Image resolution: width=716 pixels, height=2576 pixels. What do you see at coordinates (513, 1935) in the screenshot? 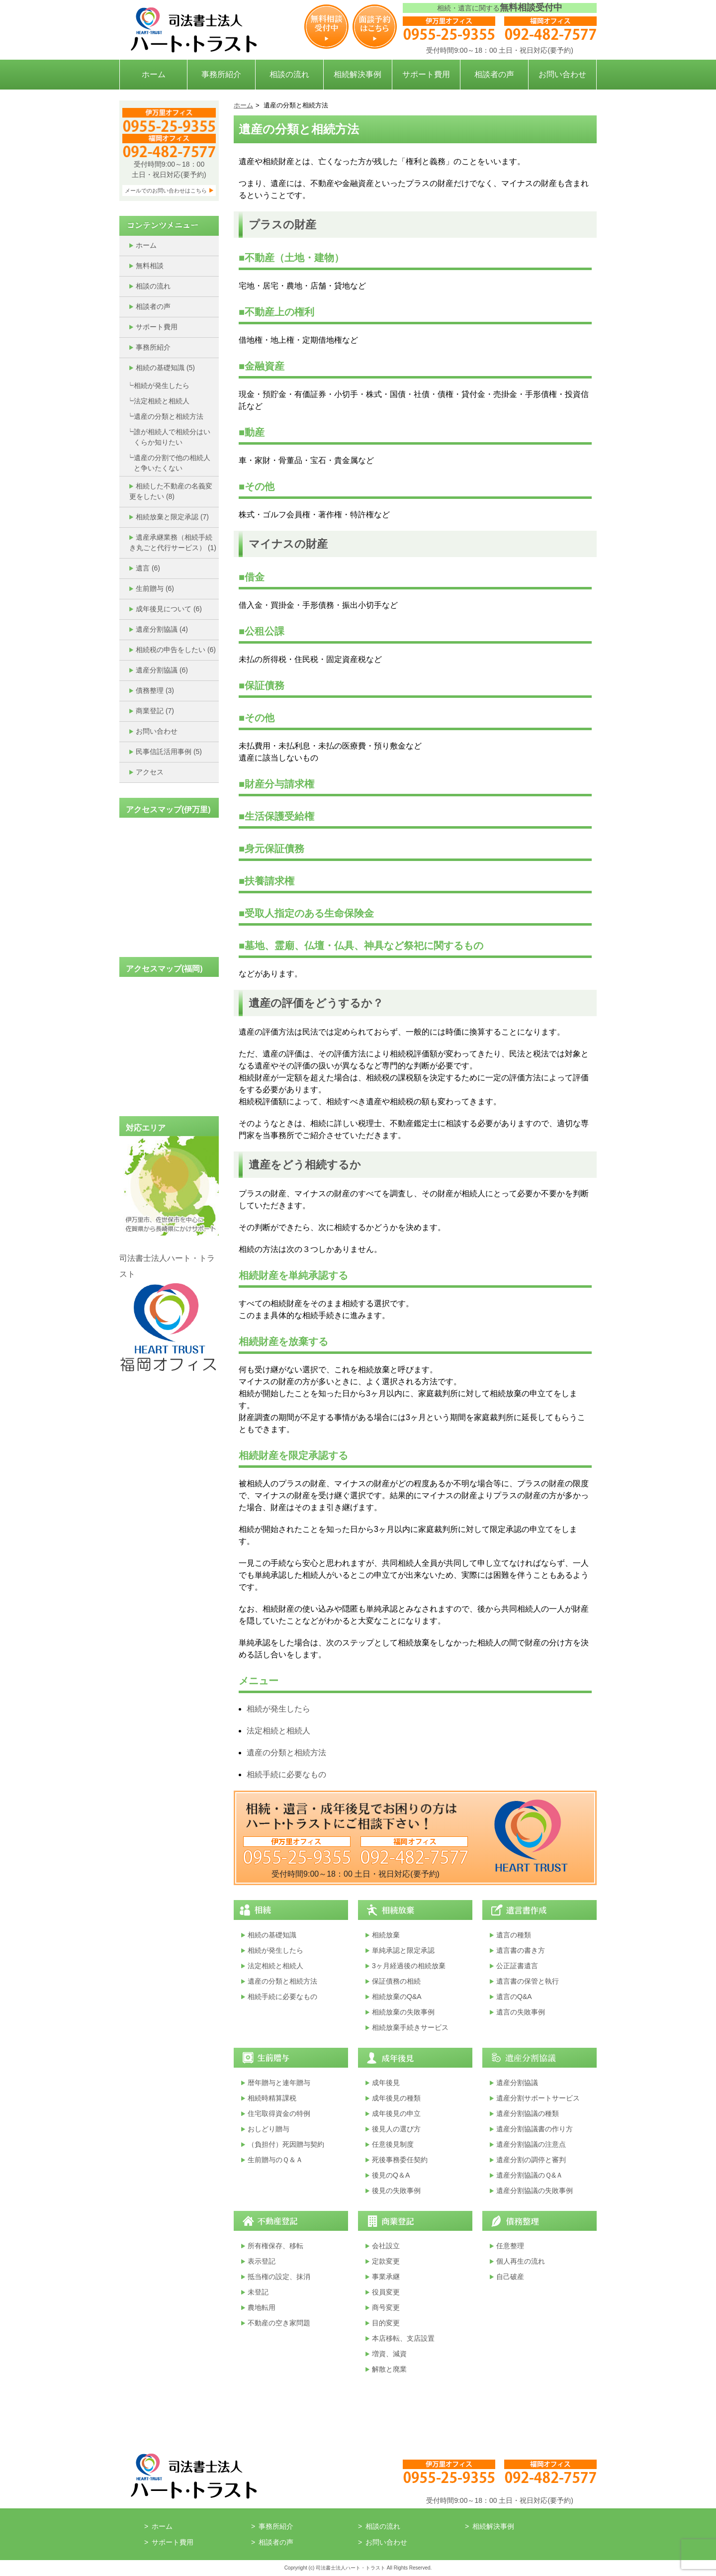
I see `遺言の種類` at bounding box center [513, 1935].